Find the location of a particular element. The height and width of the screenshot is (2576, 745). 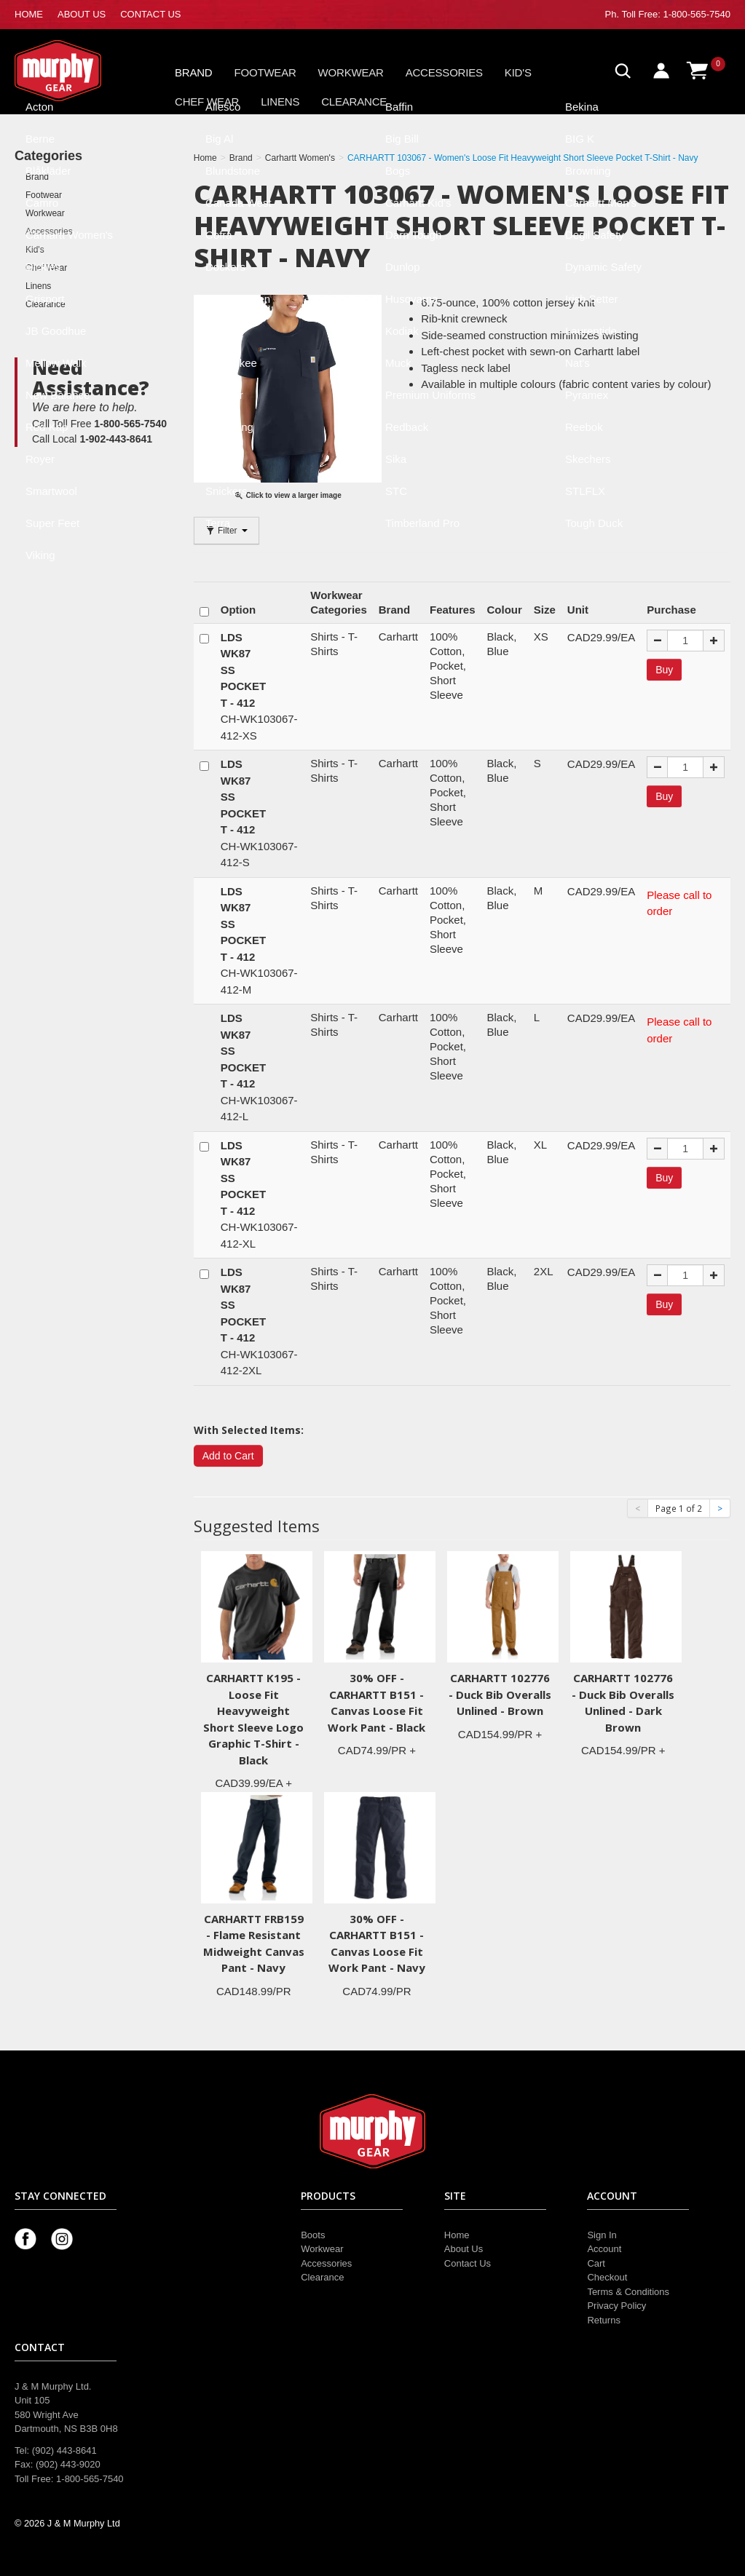

Sign In is located at coordinates (601, 2235).